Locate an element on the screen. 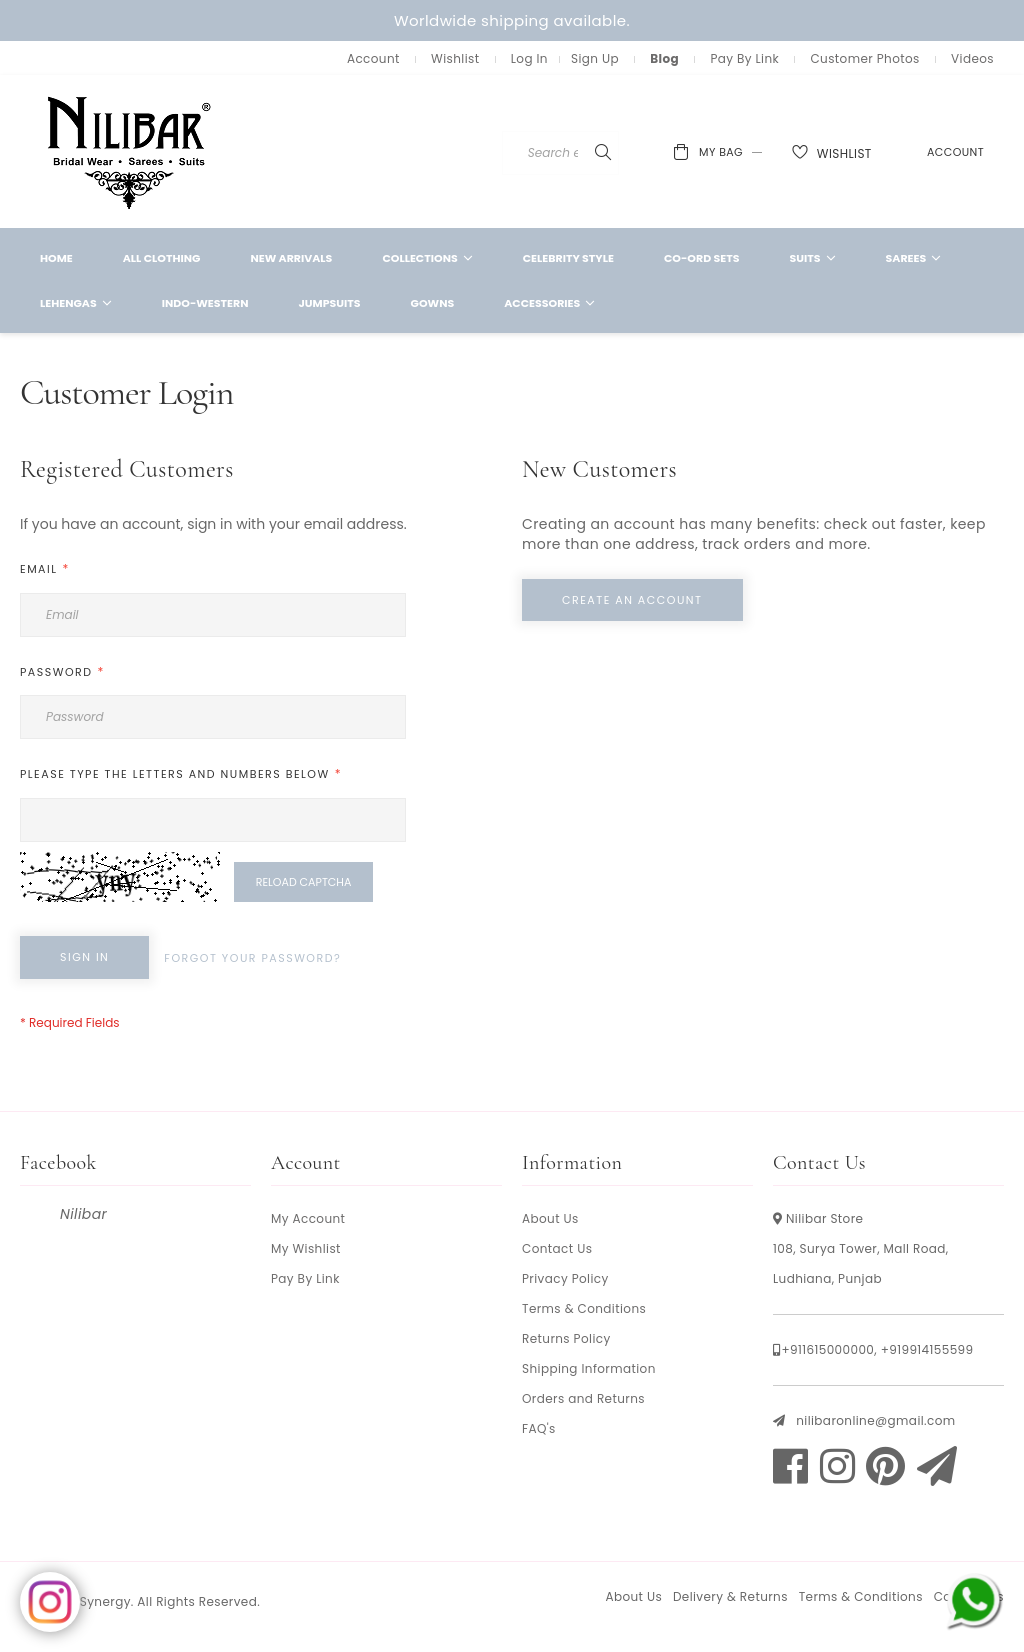  Pay By Link is located at coordinates (744, 58).